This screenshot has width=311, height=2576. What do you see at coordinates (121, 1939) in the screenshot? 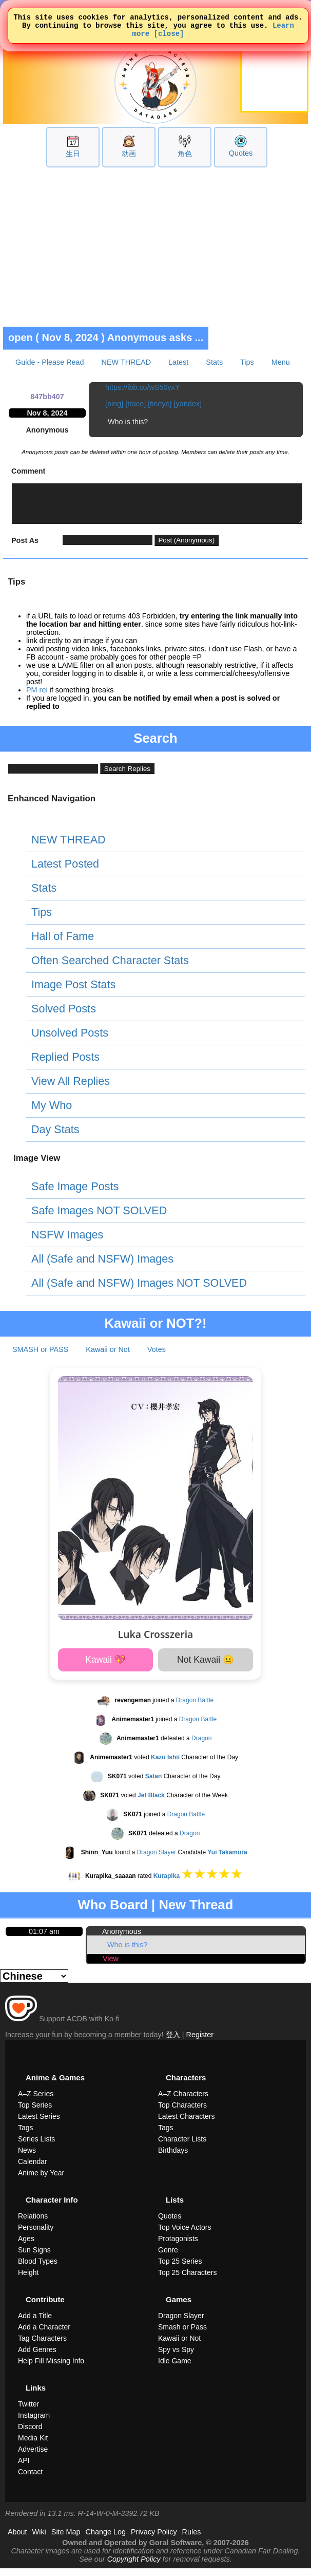
I see `Anonymous` at bounding box center [121, 1939].